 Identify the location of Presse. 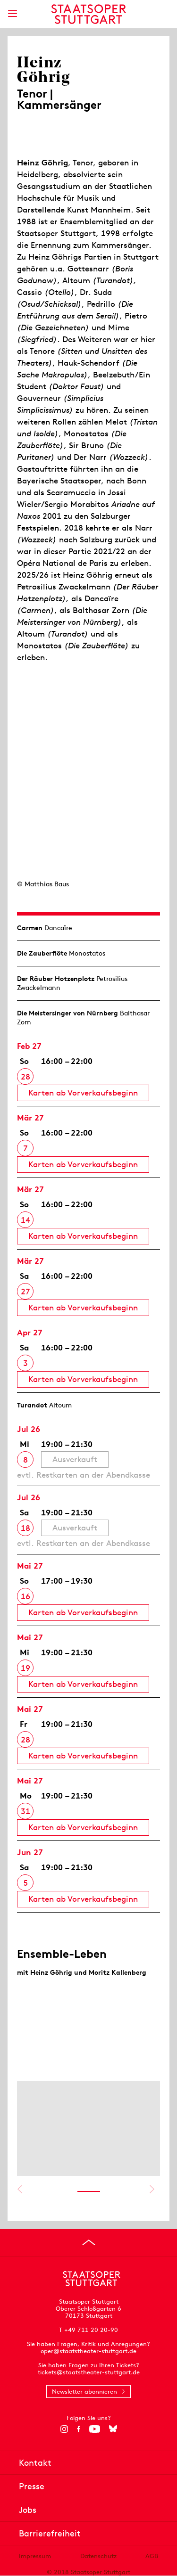
(31, 2486).